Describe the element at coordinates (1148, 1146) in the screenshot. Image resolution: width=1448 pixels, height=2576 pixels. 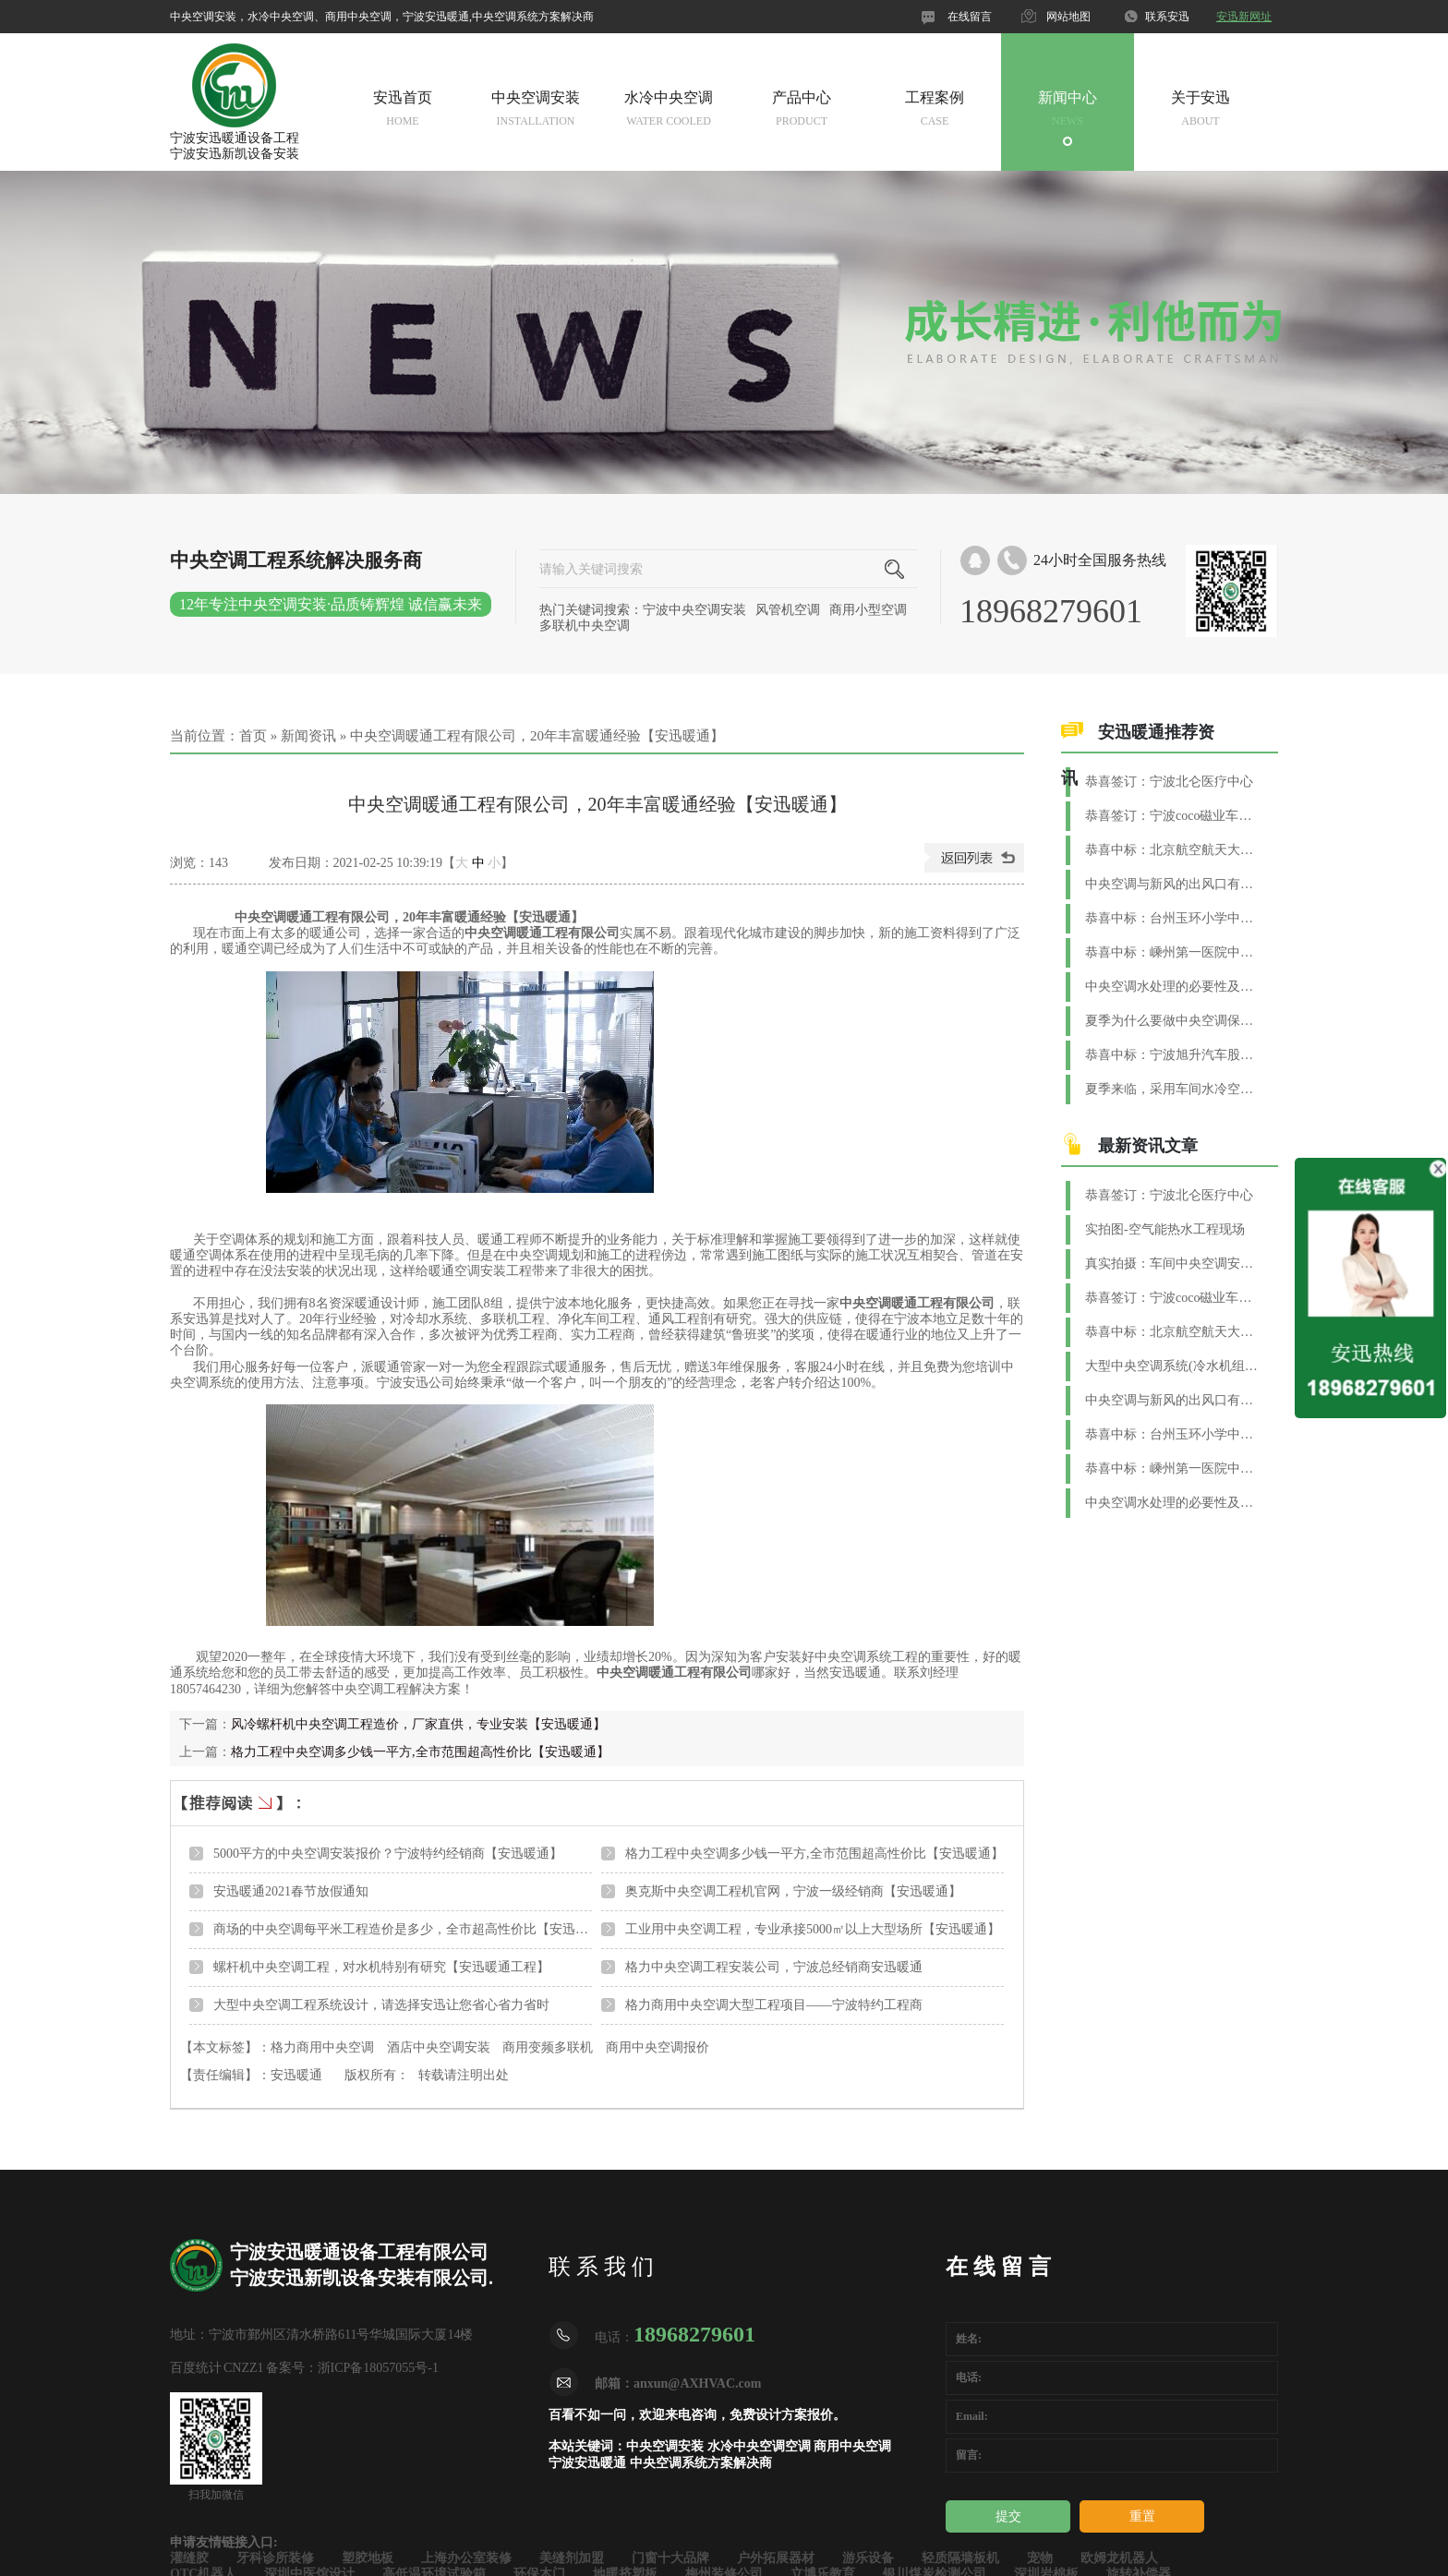
I see `最新资讯文章` at that location.